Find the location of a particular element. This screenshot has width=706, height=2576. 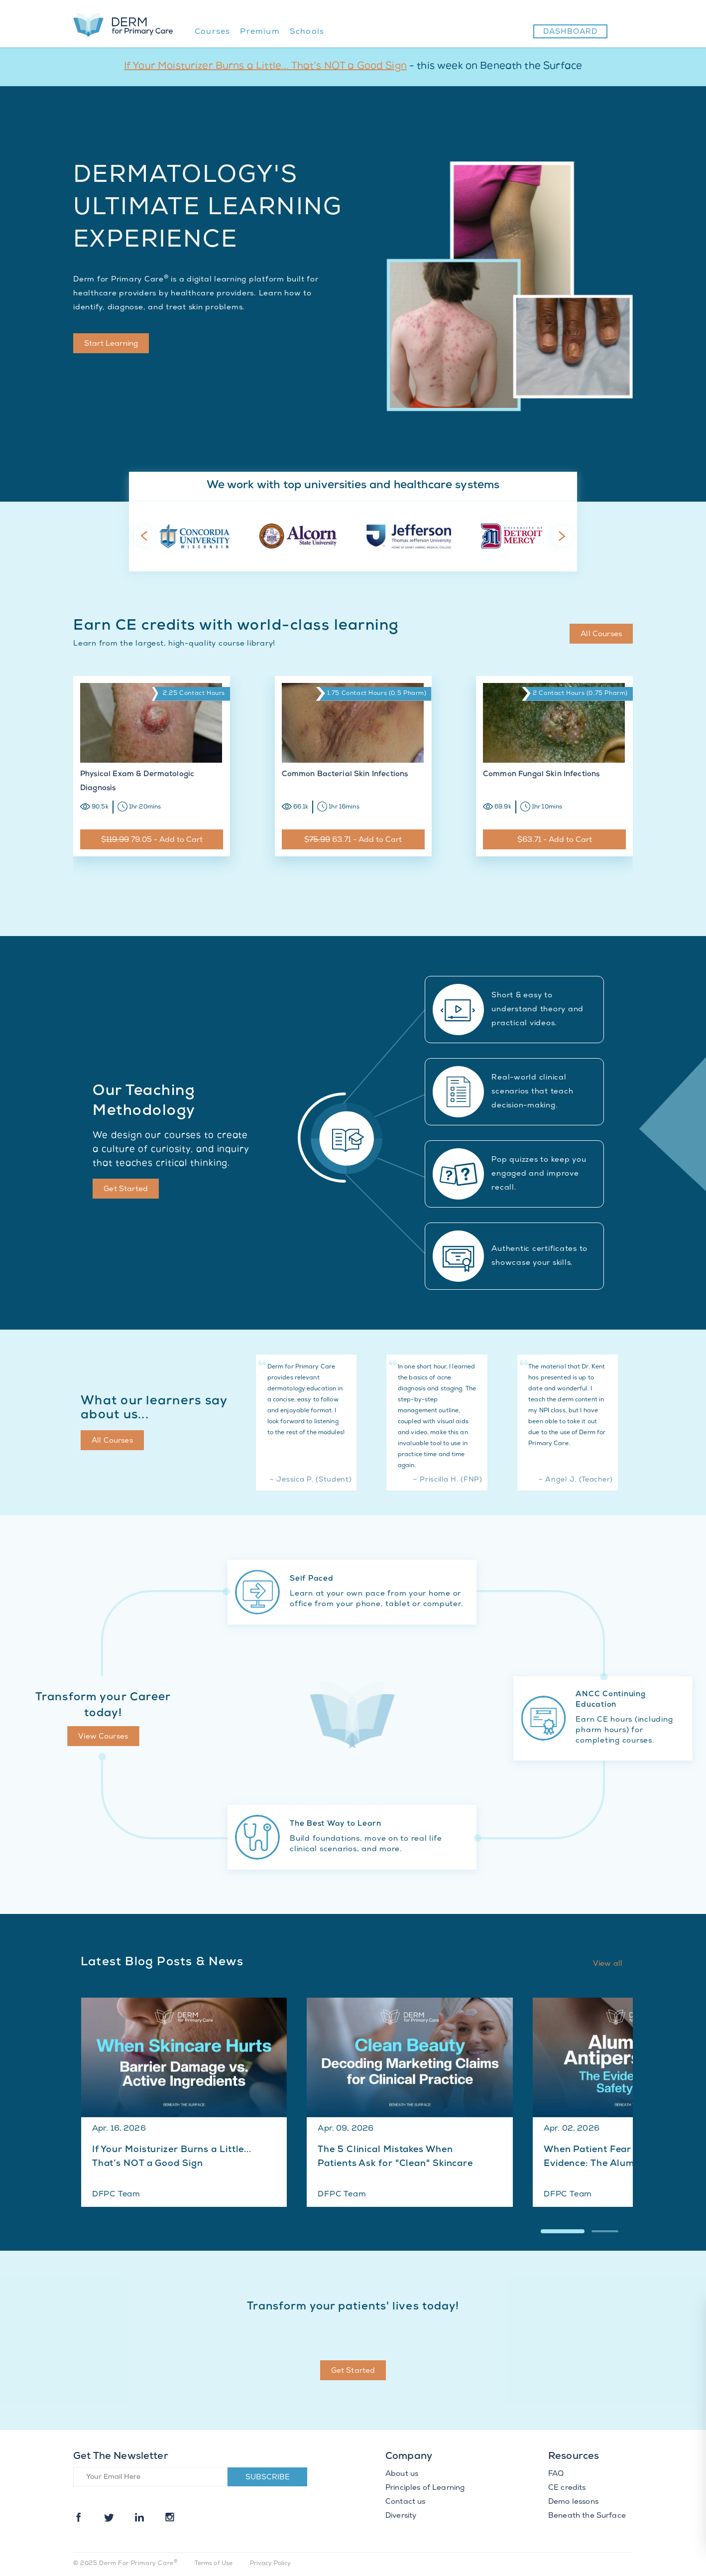

[button] is located at coordinates (562, 2231).